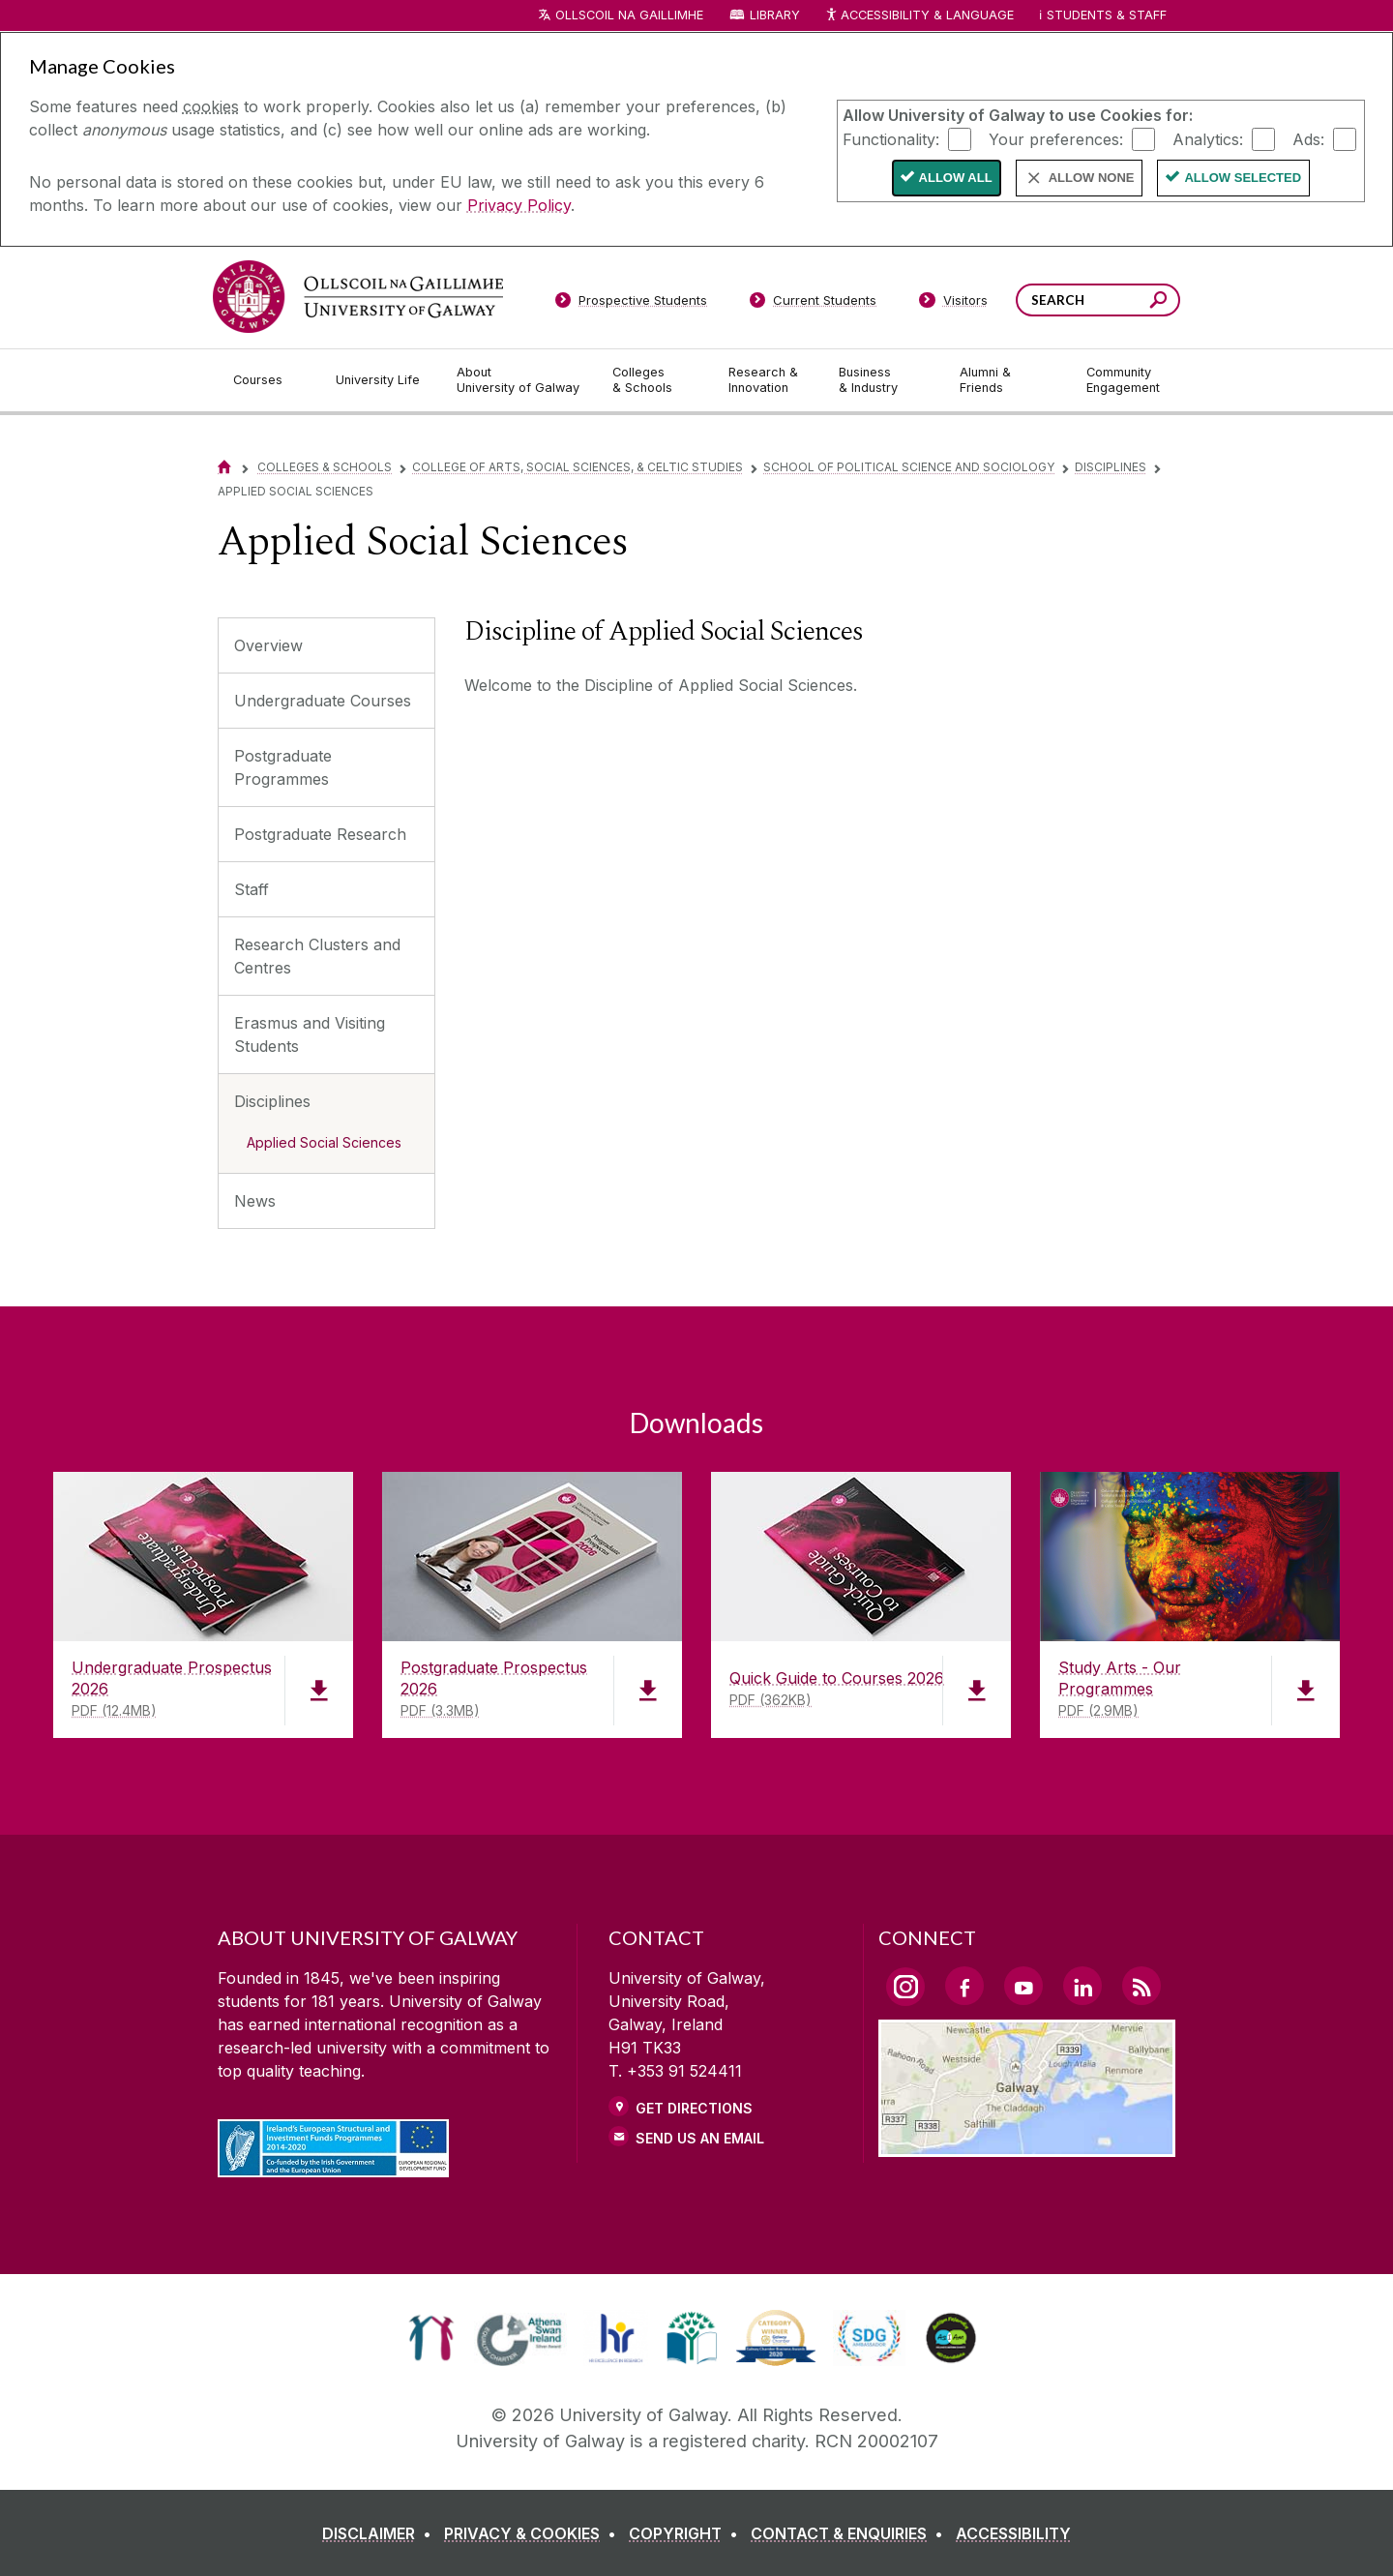 Image resolution: width=1393 pixels, height=2576 pixels. Describe the element at coordinates (851, 2533) in the screenshot. I see `[CONTACT & ENQUIRIES]` at that location.